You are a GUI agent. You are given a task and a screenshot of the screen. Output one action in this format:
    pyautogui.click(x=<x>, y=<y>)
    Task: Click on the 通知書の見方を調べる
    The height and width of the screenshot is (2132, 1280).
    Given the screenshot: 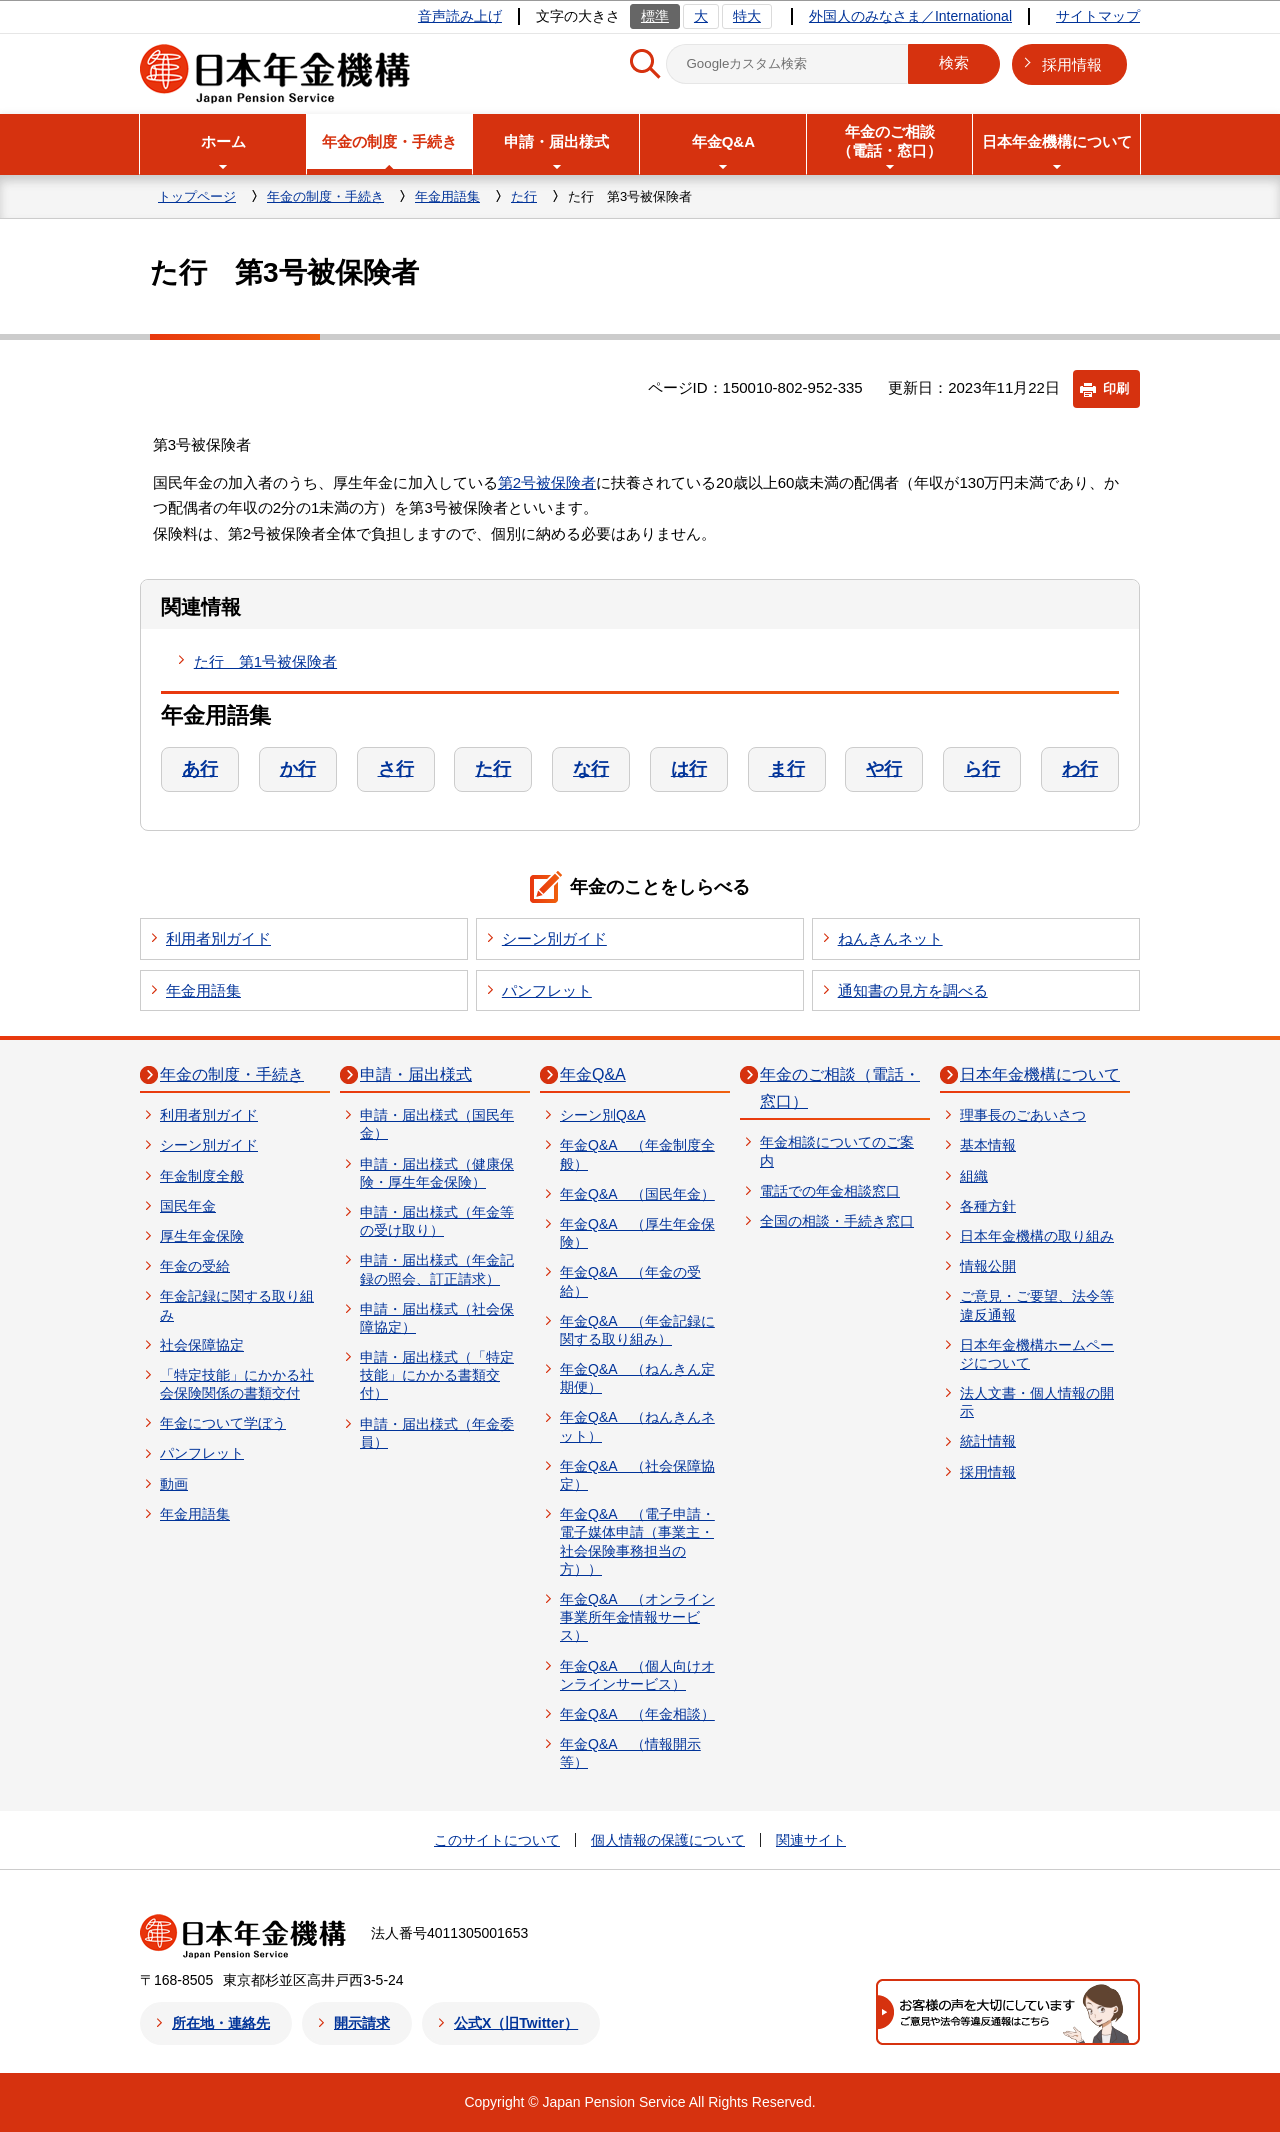 What is the action you would take?
    pyautogui.click(x=913, y=990)
    